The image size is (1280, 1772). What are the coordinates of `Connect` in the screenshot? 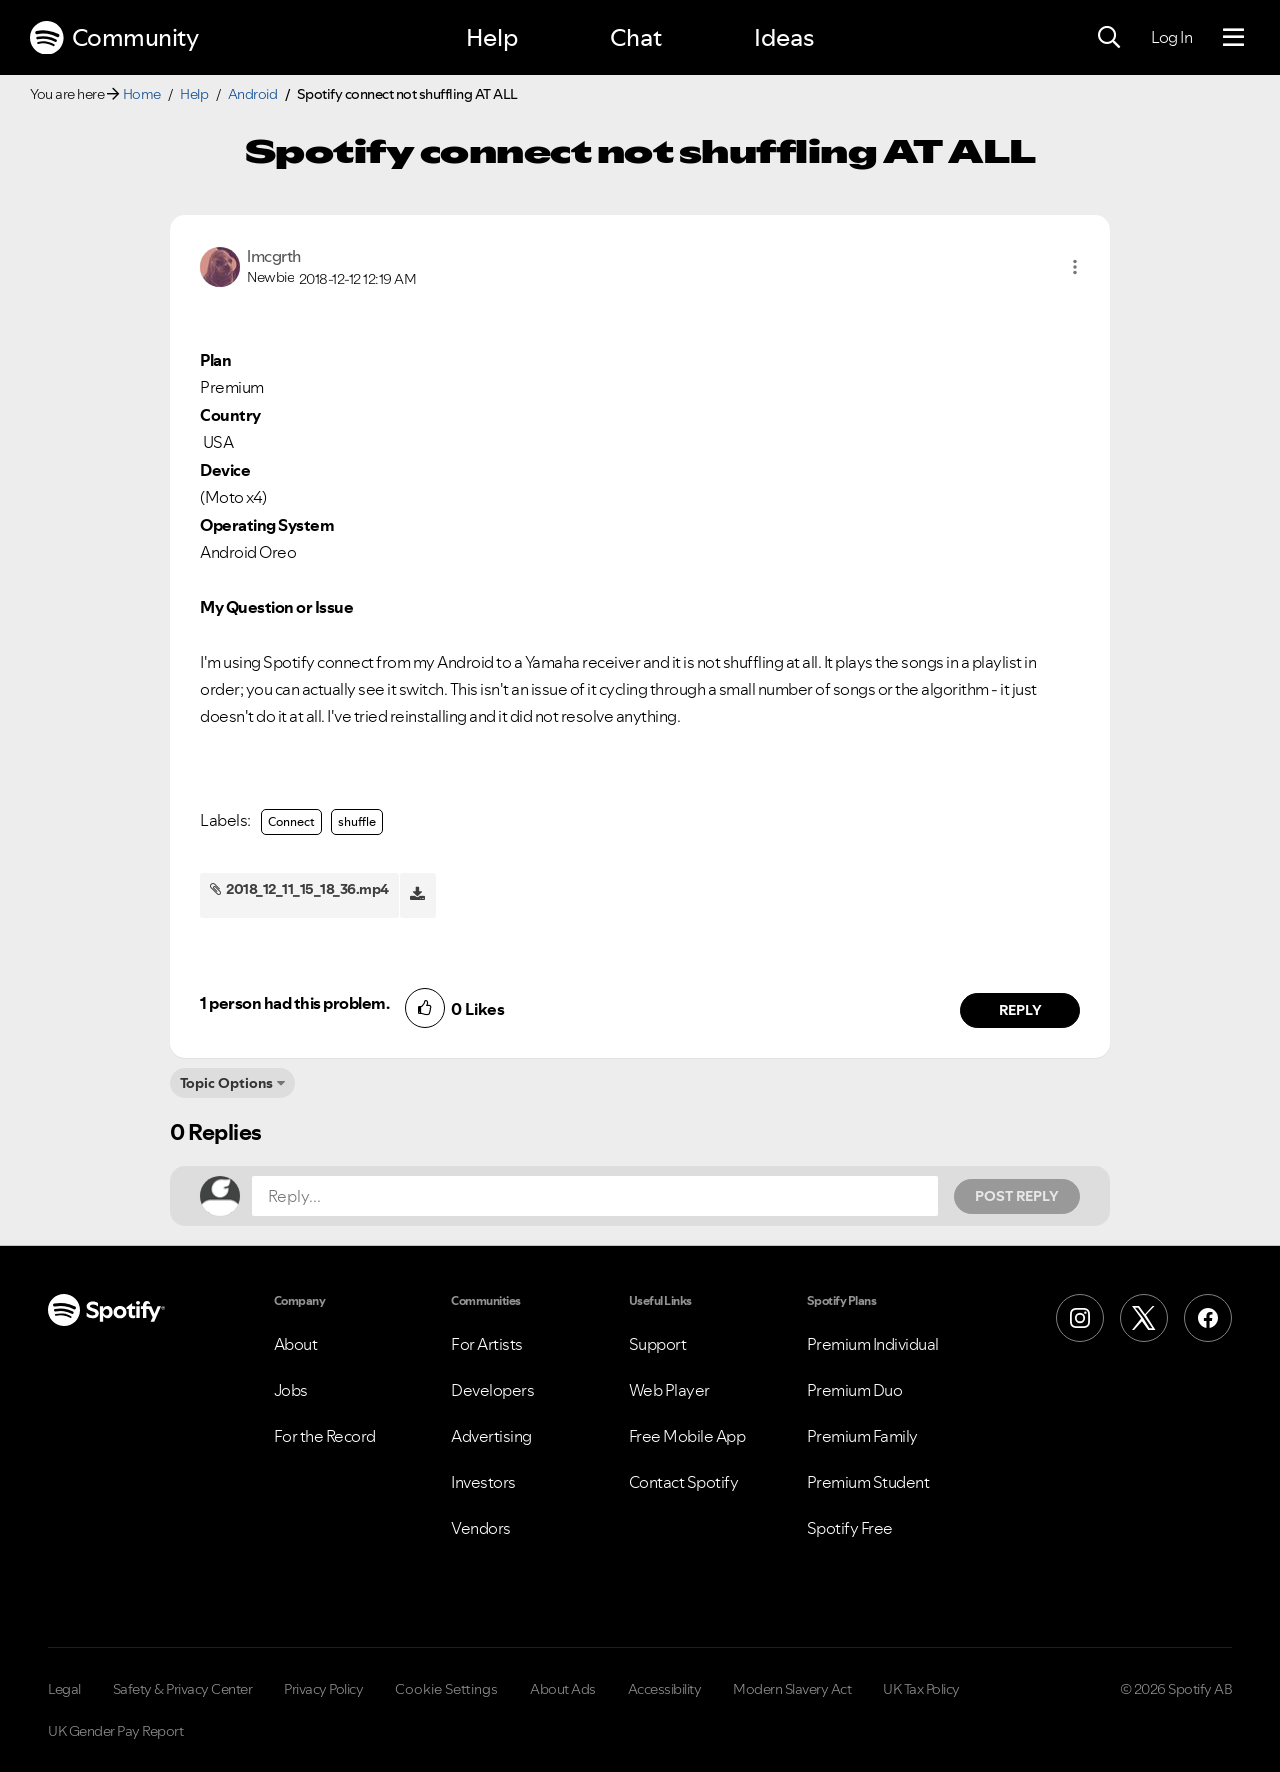 It's located at (291, 821).